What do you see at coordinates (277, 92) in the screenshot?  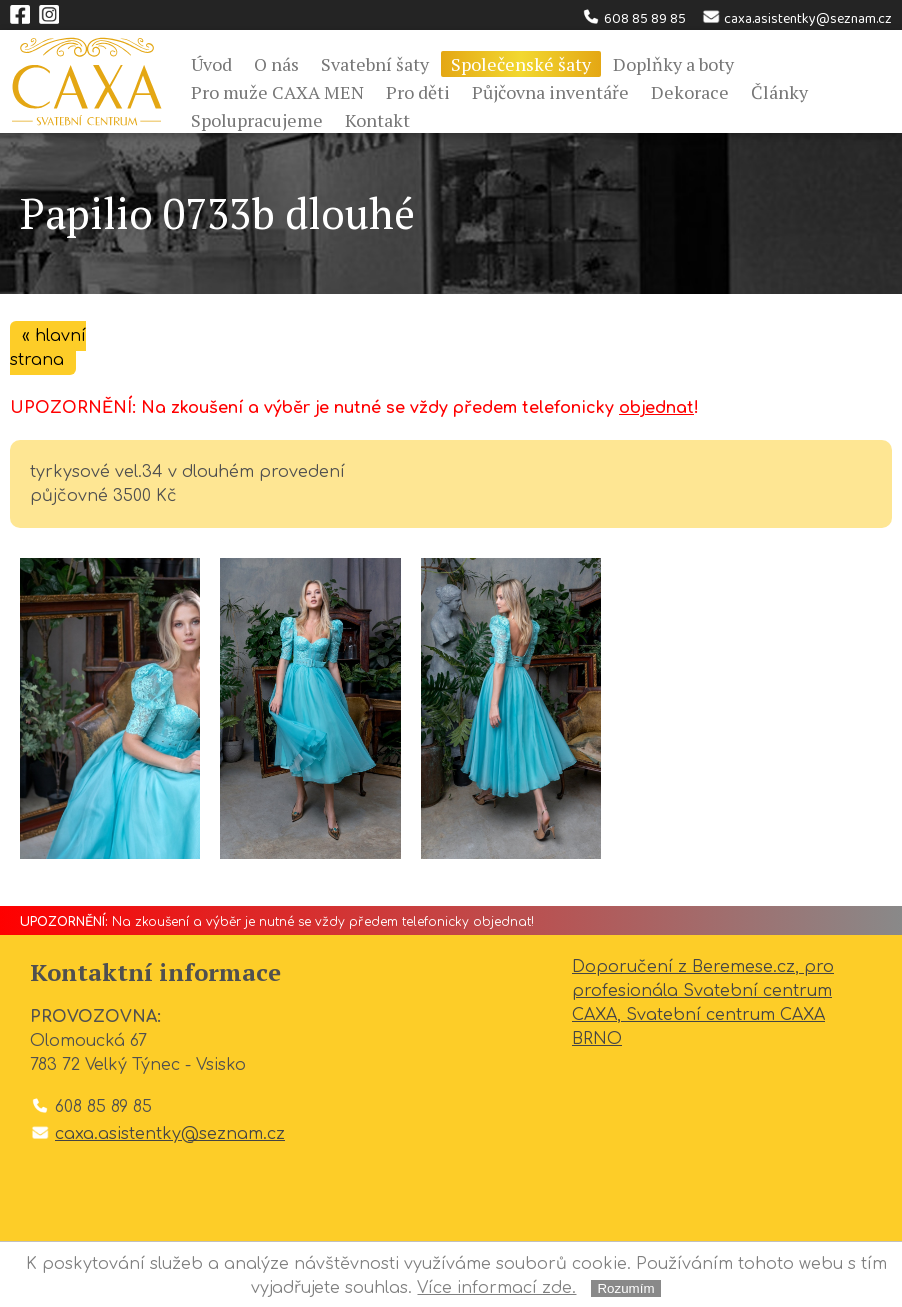 I see `Pro muže CAXA MEN` at bounding box center [277, 92].